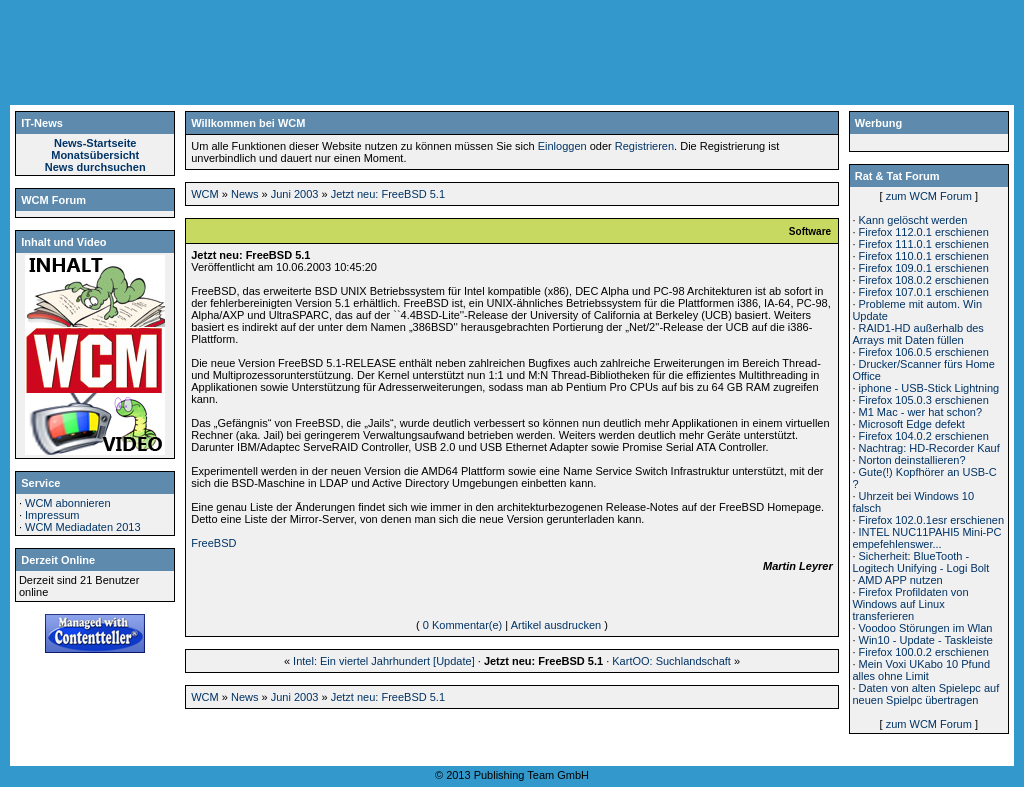 The width and height of the screenshot is (1024, 787). I want to click on Firefox 111.0.1 erschienen, so click(924, 244).